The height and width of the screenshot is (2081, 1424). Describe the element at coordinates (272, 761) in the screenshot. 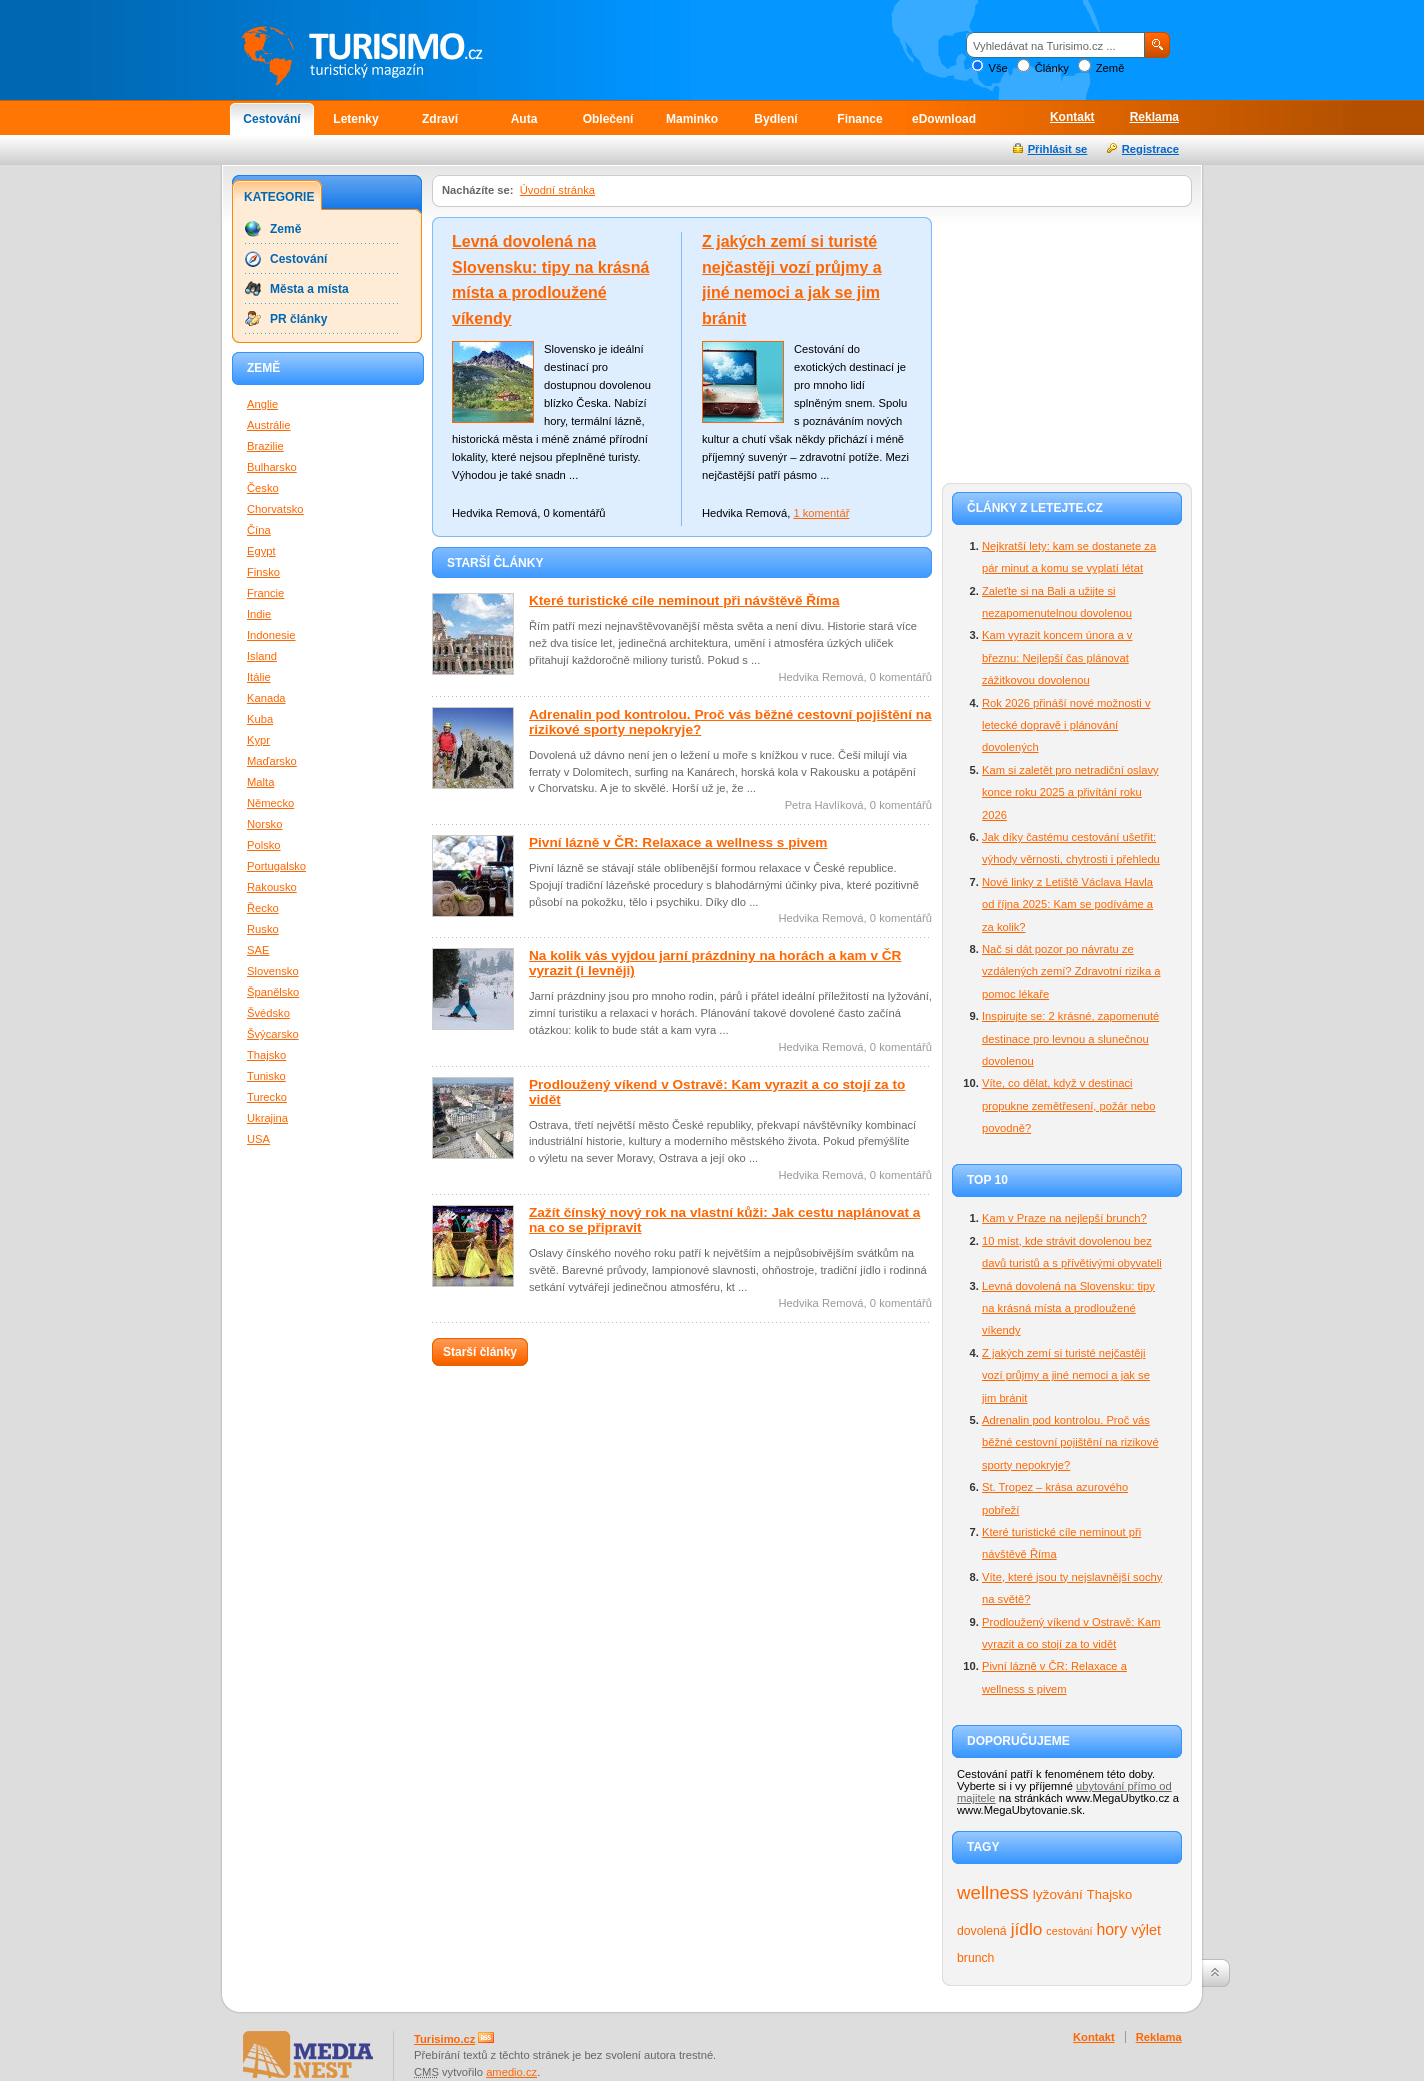

I see `Maďarsko` at that location.